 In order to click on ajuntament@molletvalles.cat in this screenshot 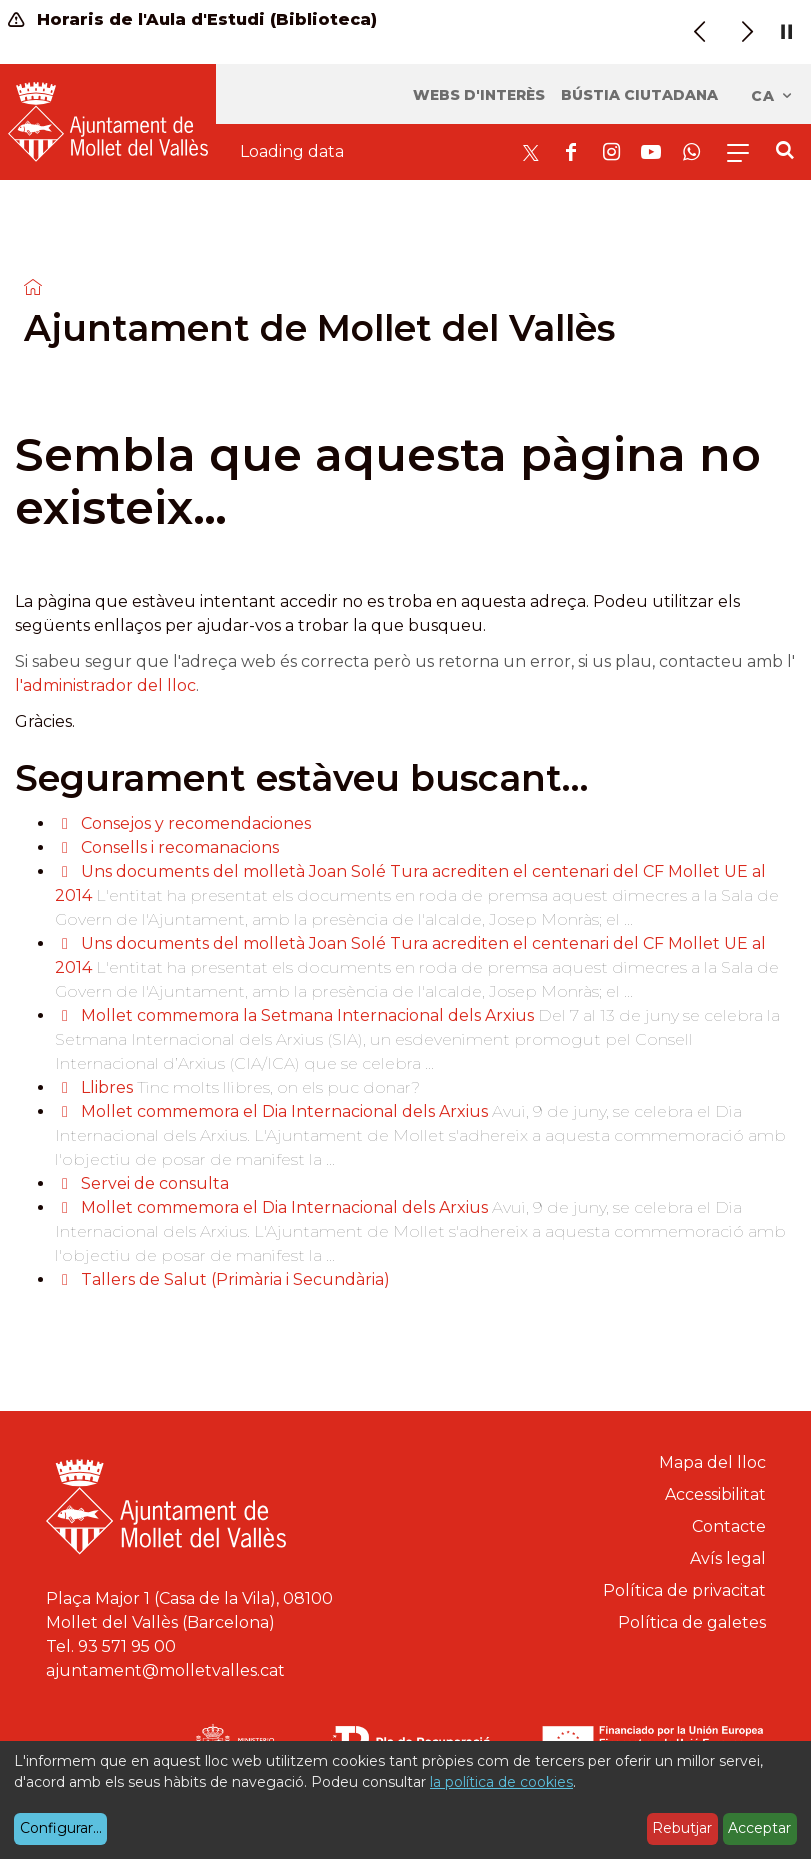, I will do `click(165, 1670)`.